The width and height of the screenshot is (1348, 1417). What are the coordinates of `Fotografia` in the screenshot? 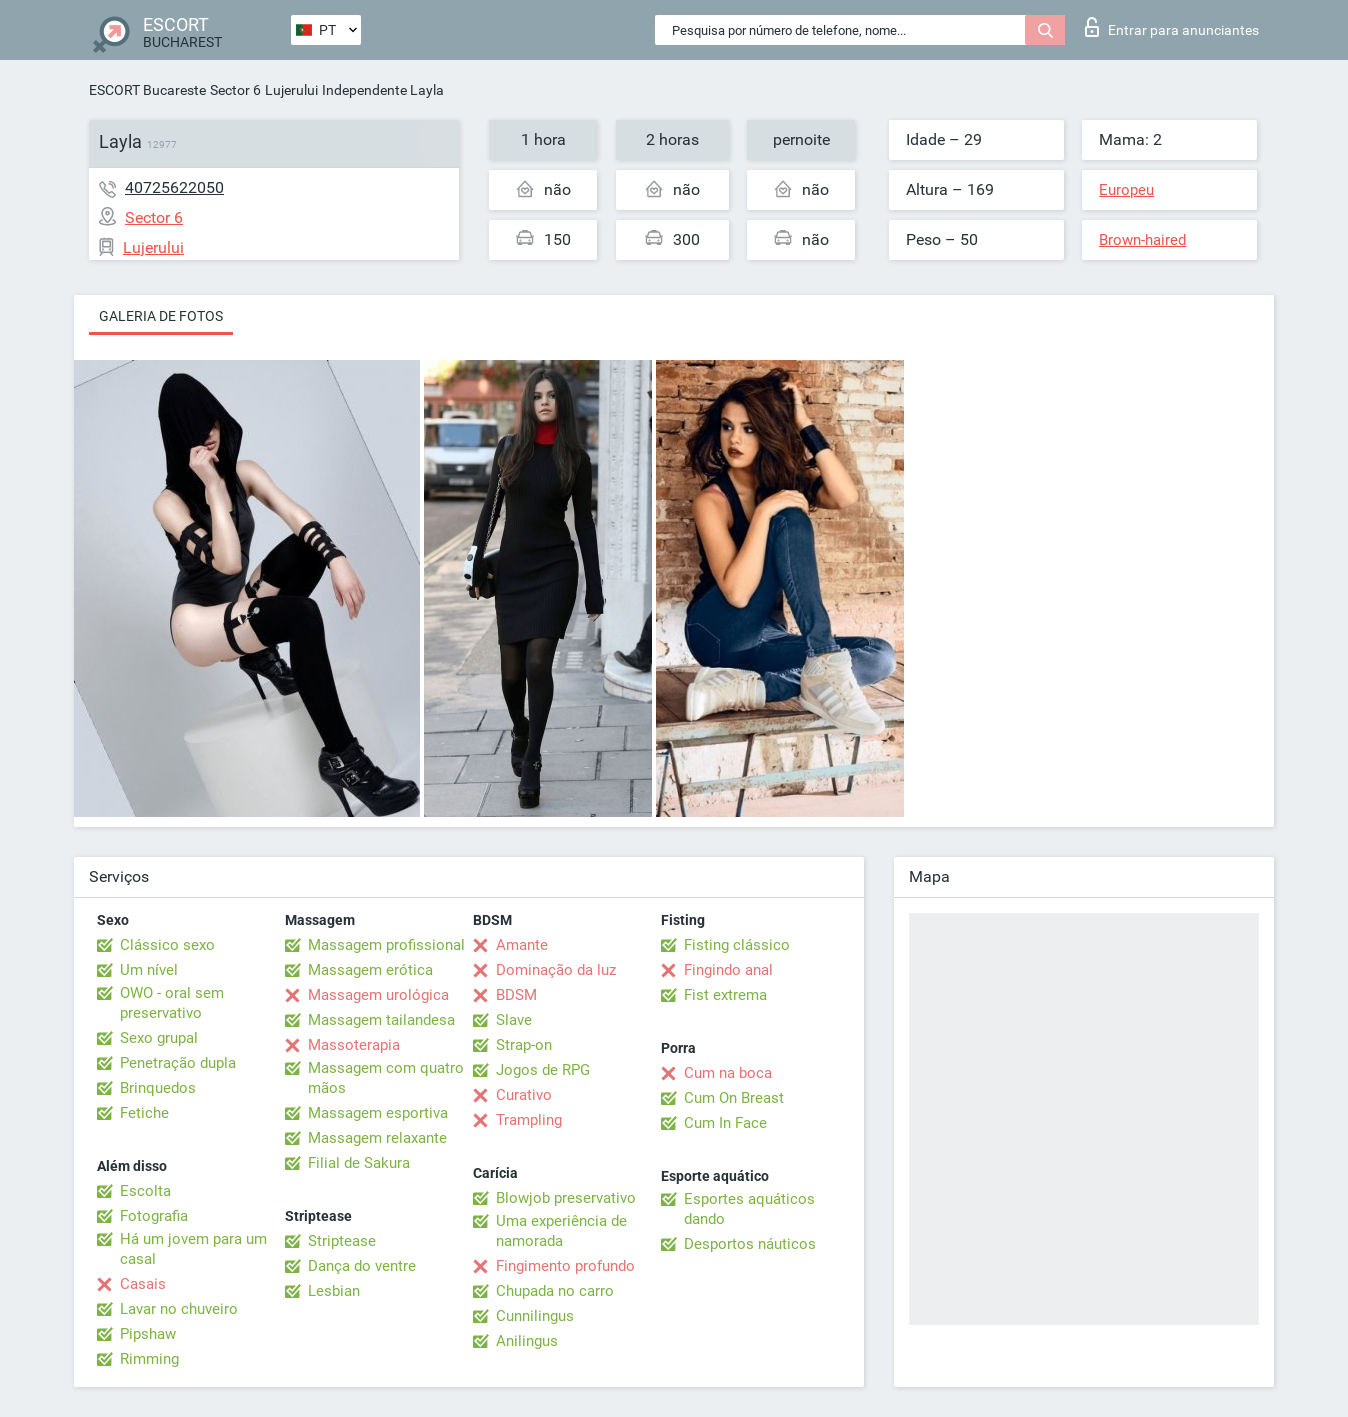 It's located at (154, 1216).